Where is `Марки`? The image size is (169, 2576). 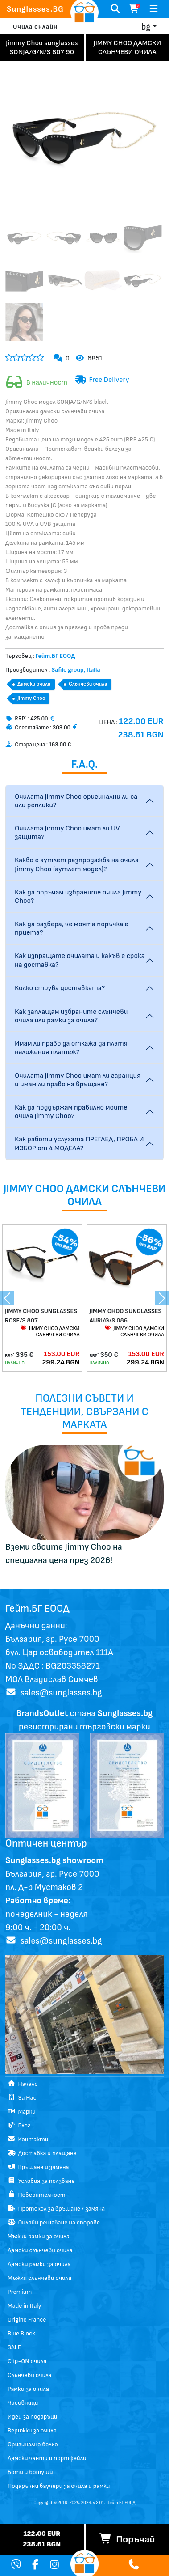
Марки is located at coordinates (22, 2111).